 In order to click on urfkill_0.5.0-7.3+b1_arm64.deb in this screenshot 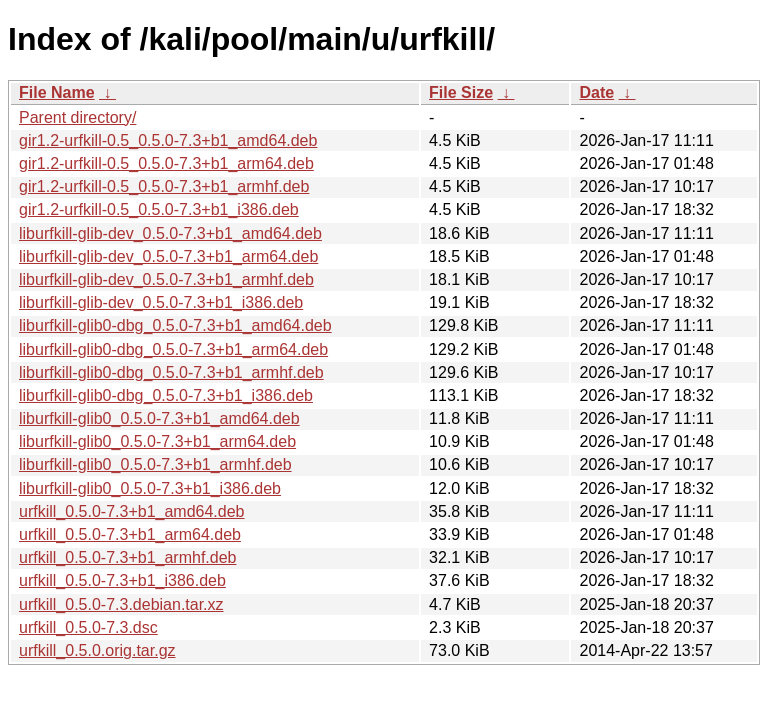, I will do `click(130, 534)`.